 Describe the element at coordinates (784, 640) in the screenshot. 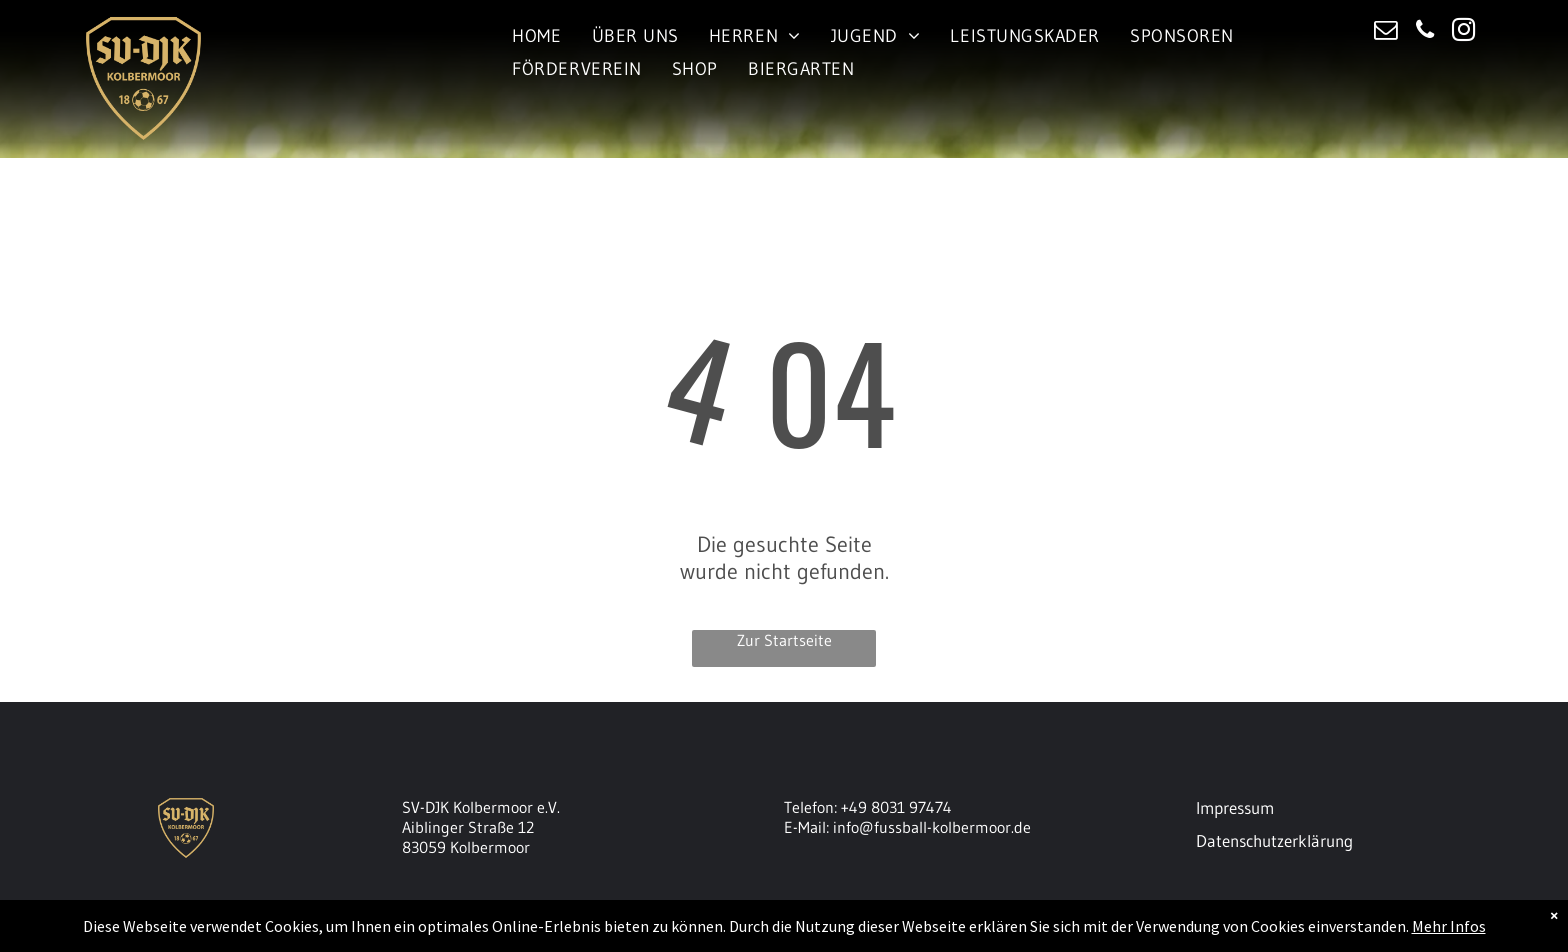

I see `Zur Startseite` at that location.